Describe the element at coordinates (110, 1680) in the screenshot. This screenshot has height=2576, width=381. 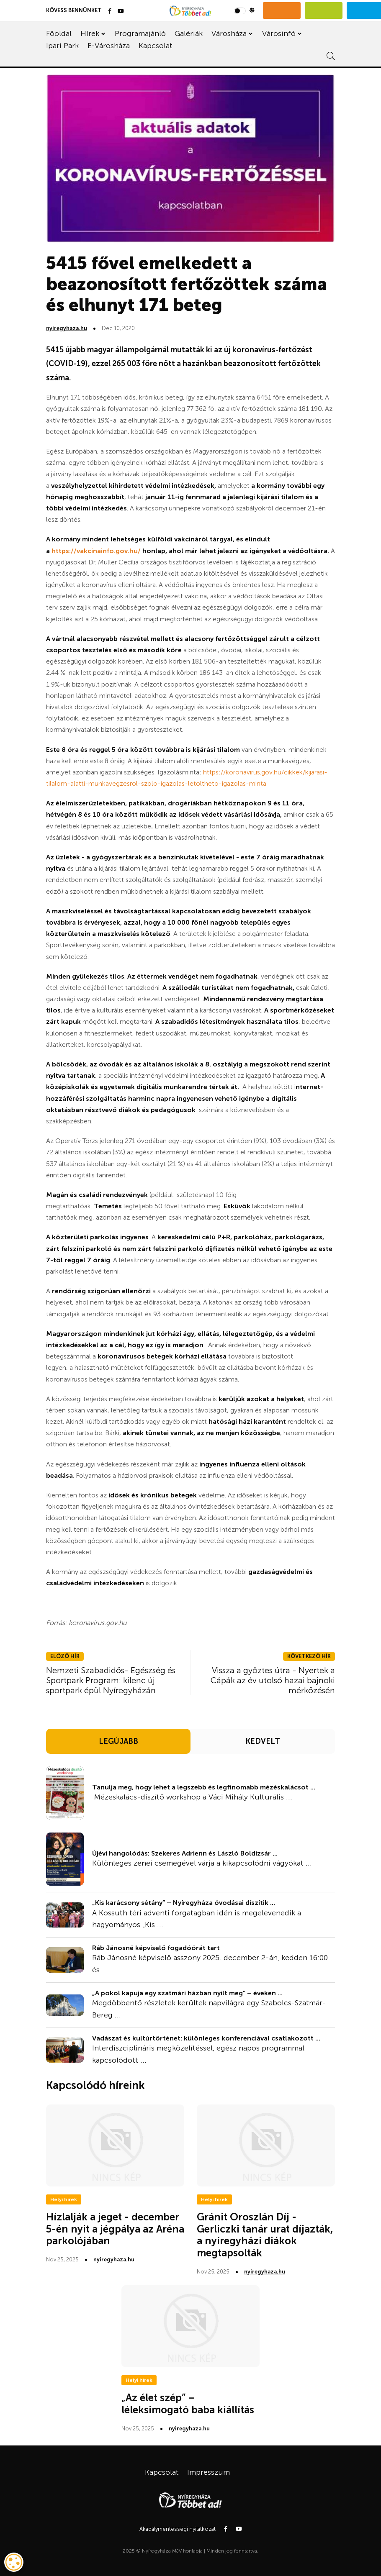
I see `Nemzeti Szabadidős- Egészség és Sportpark Program: kilenc új sportpark épül Nyíregyházán` at that location.